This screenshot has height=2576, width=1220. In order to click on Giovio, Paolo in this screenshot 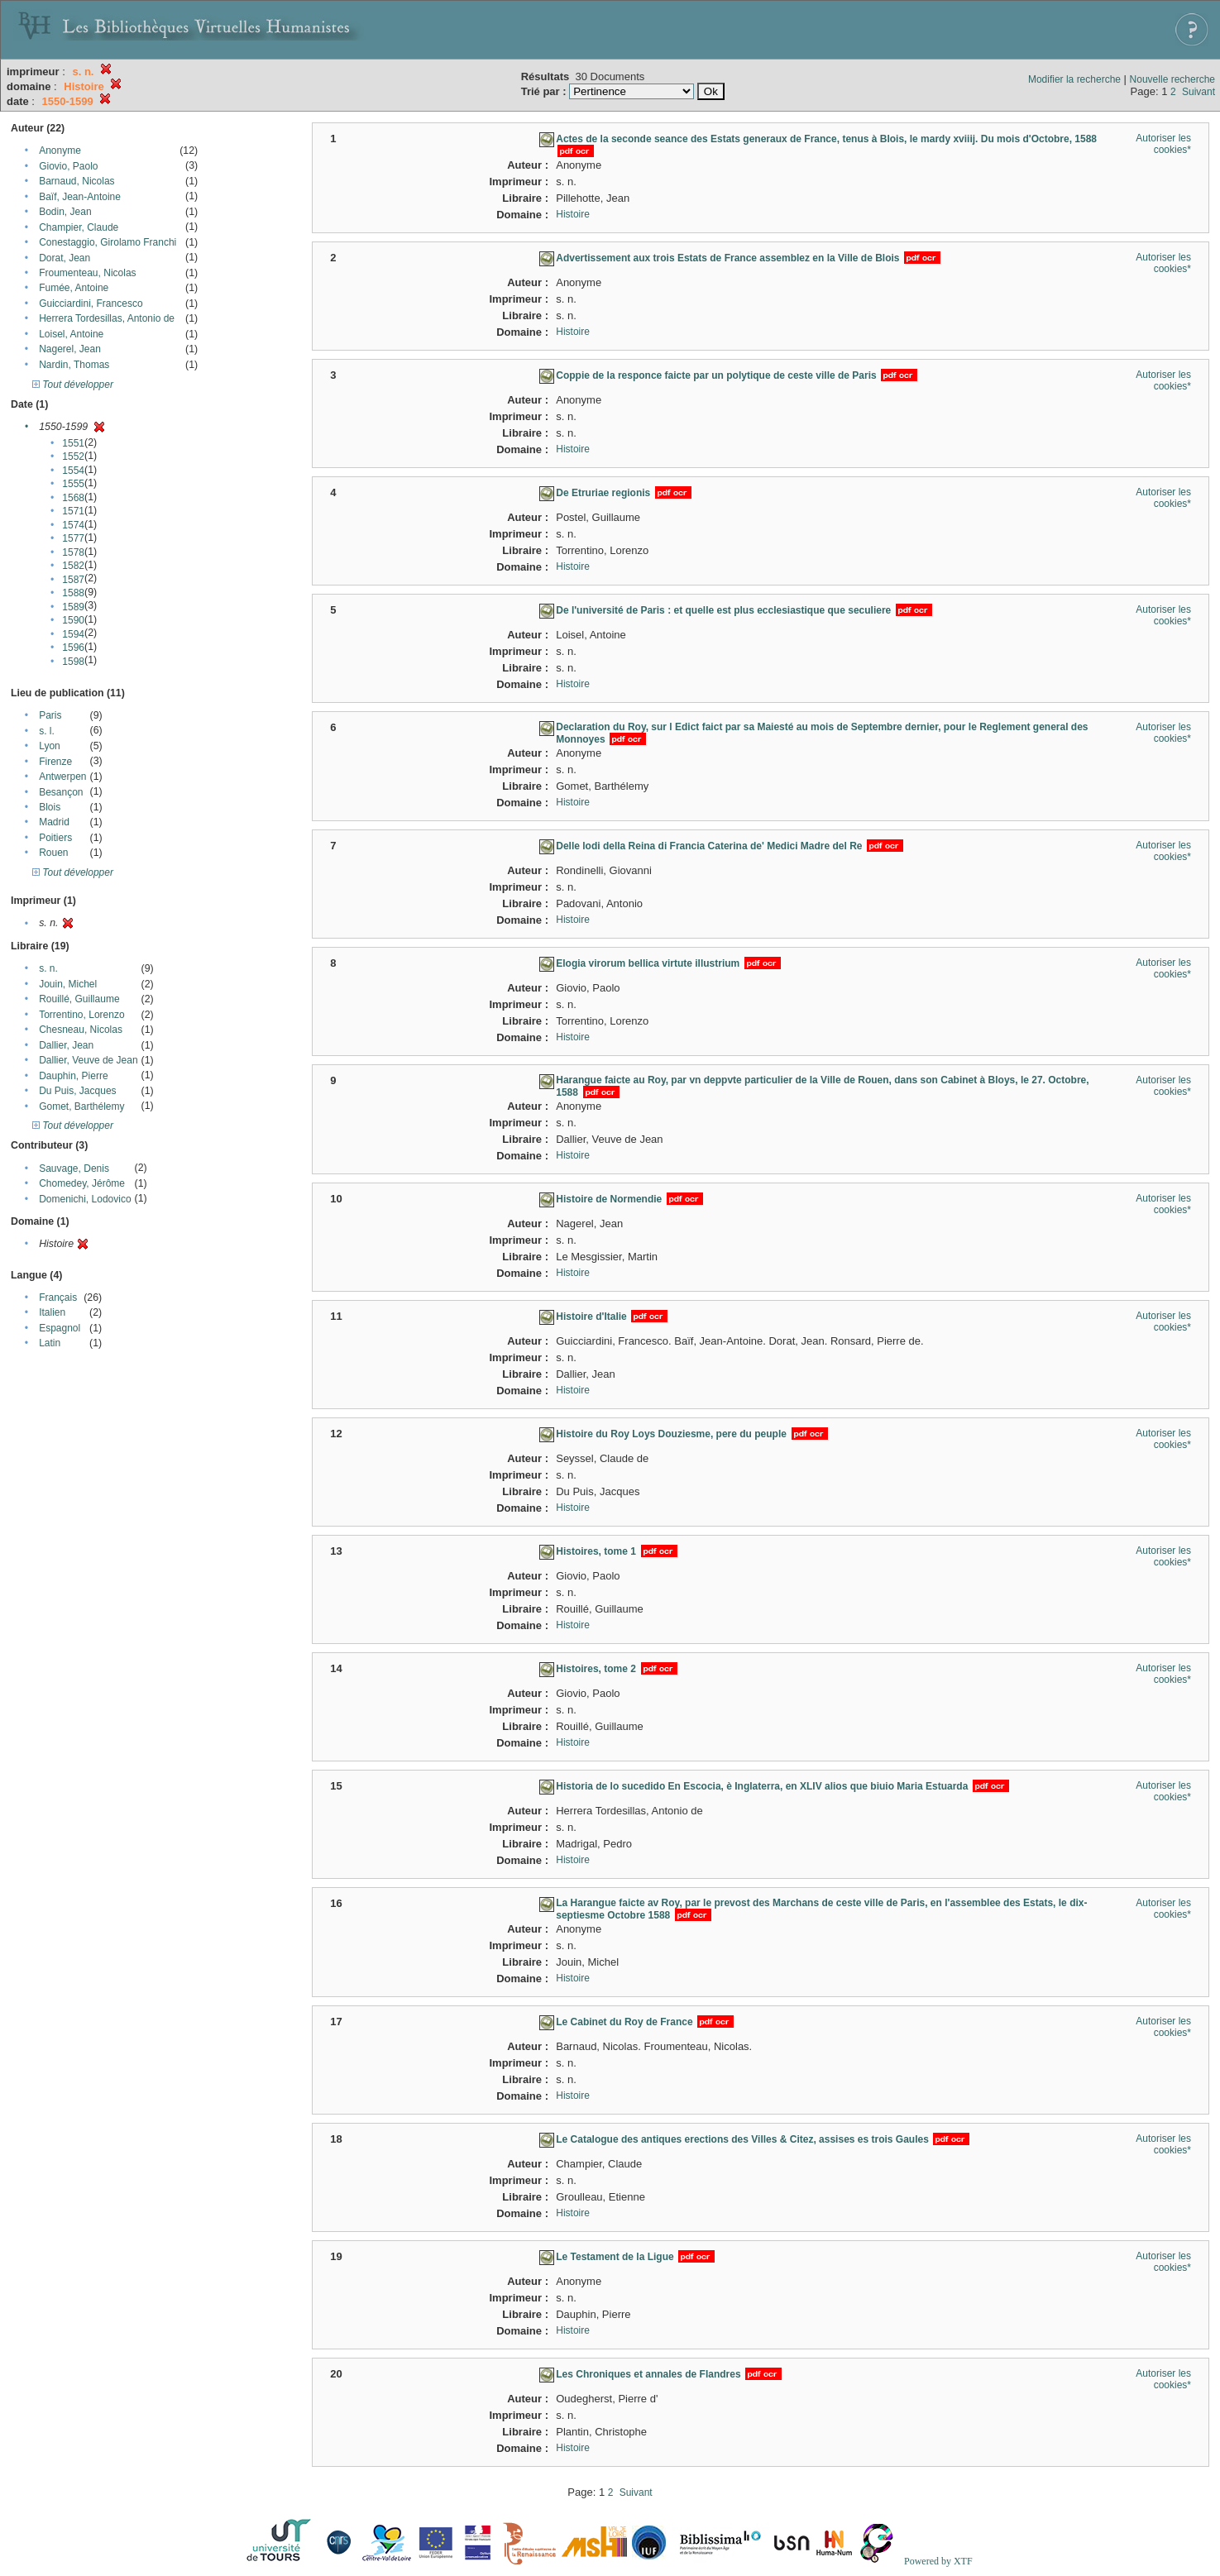, I will do `click(68, 166)`.